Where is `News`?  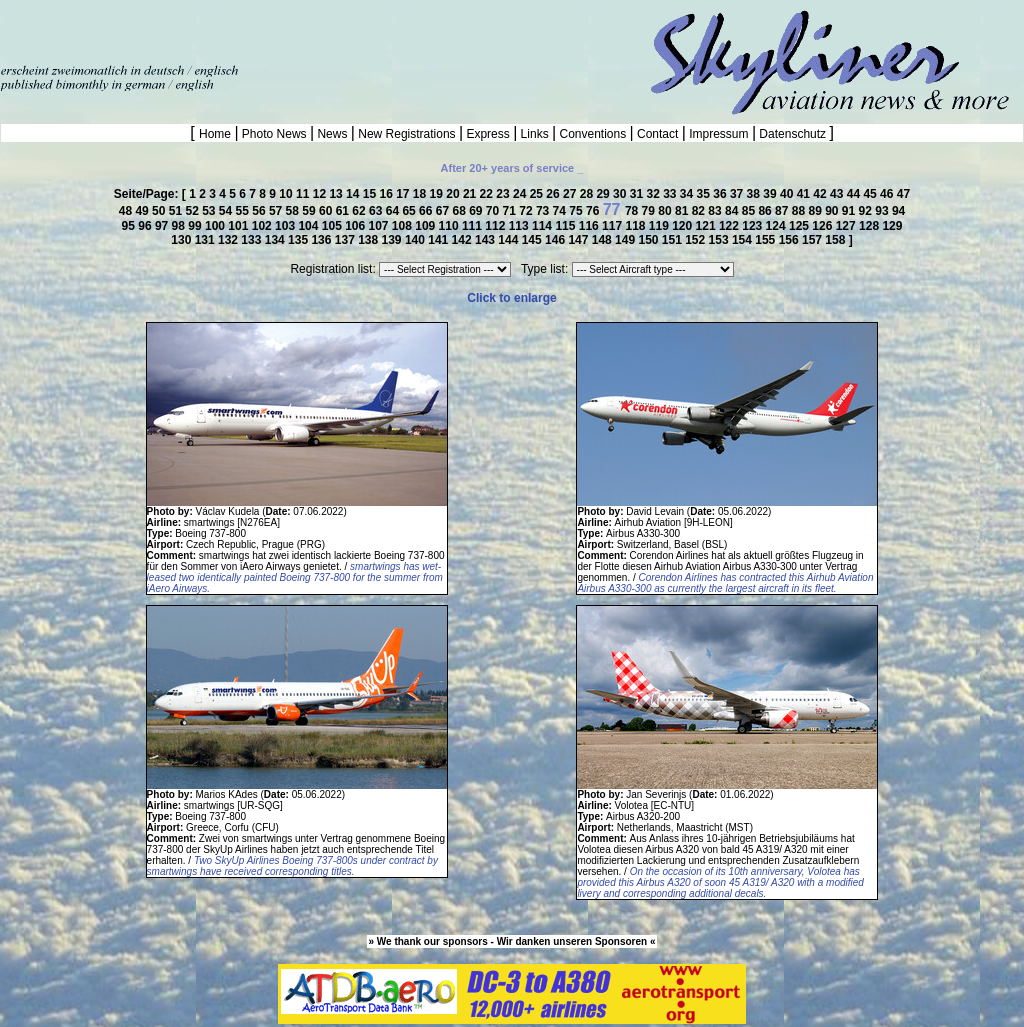
News is located at coordinates (332, 134).